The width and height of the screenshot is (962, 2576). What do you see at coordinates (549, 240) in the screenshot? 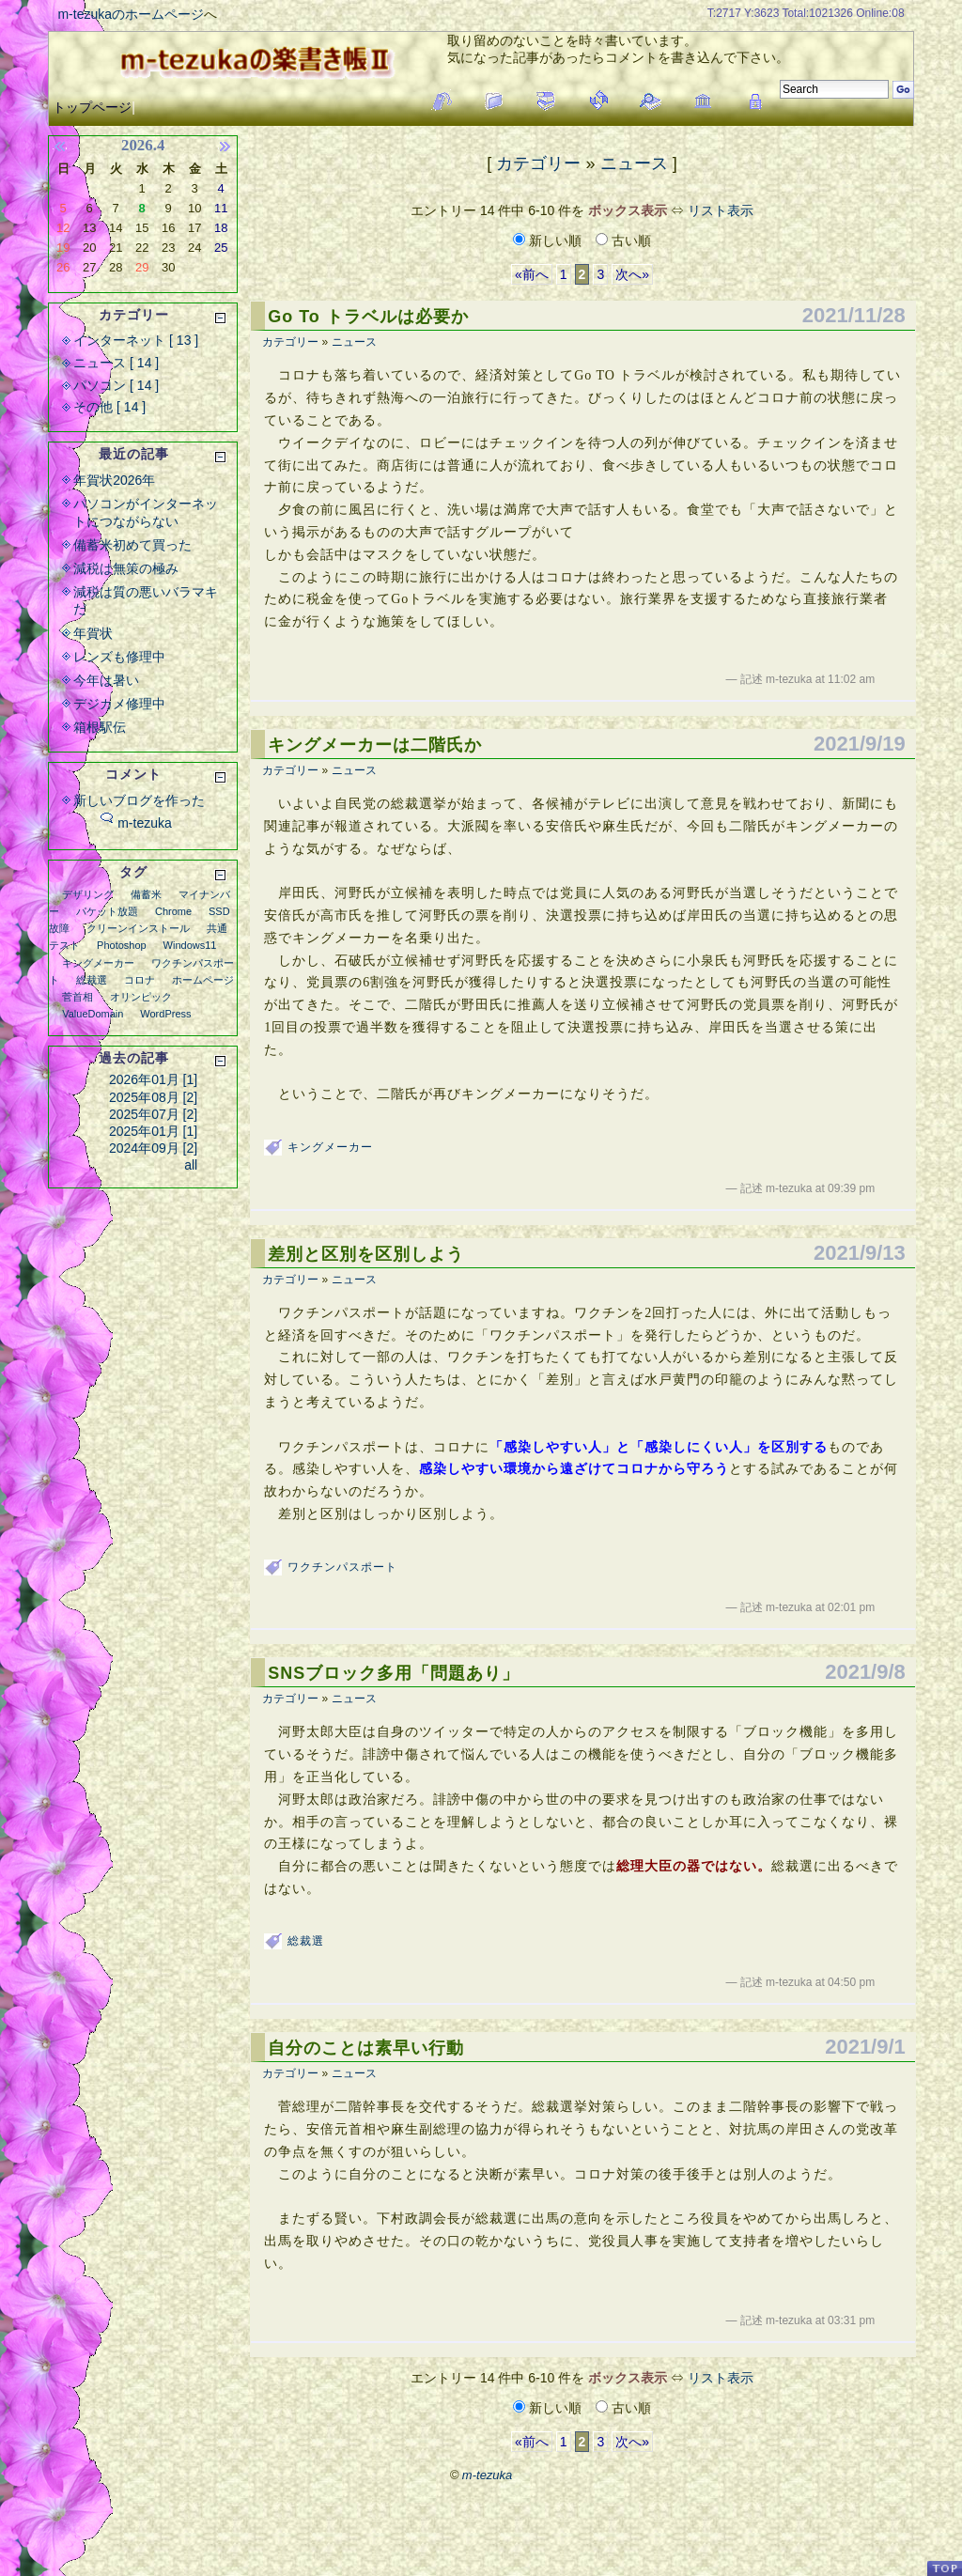
I see `新しい順` at bounding box center [549, 240].